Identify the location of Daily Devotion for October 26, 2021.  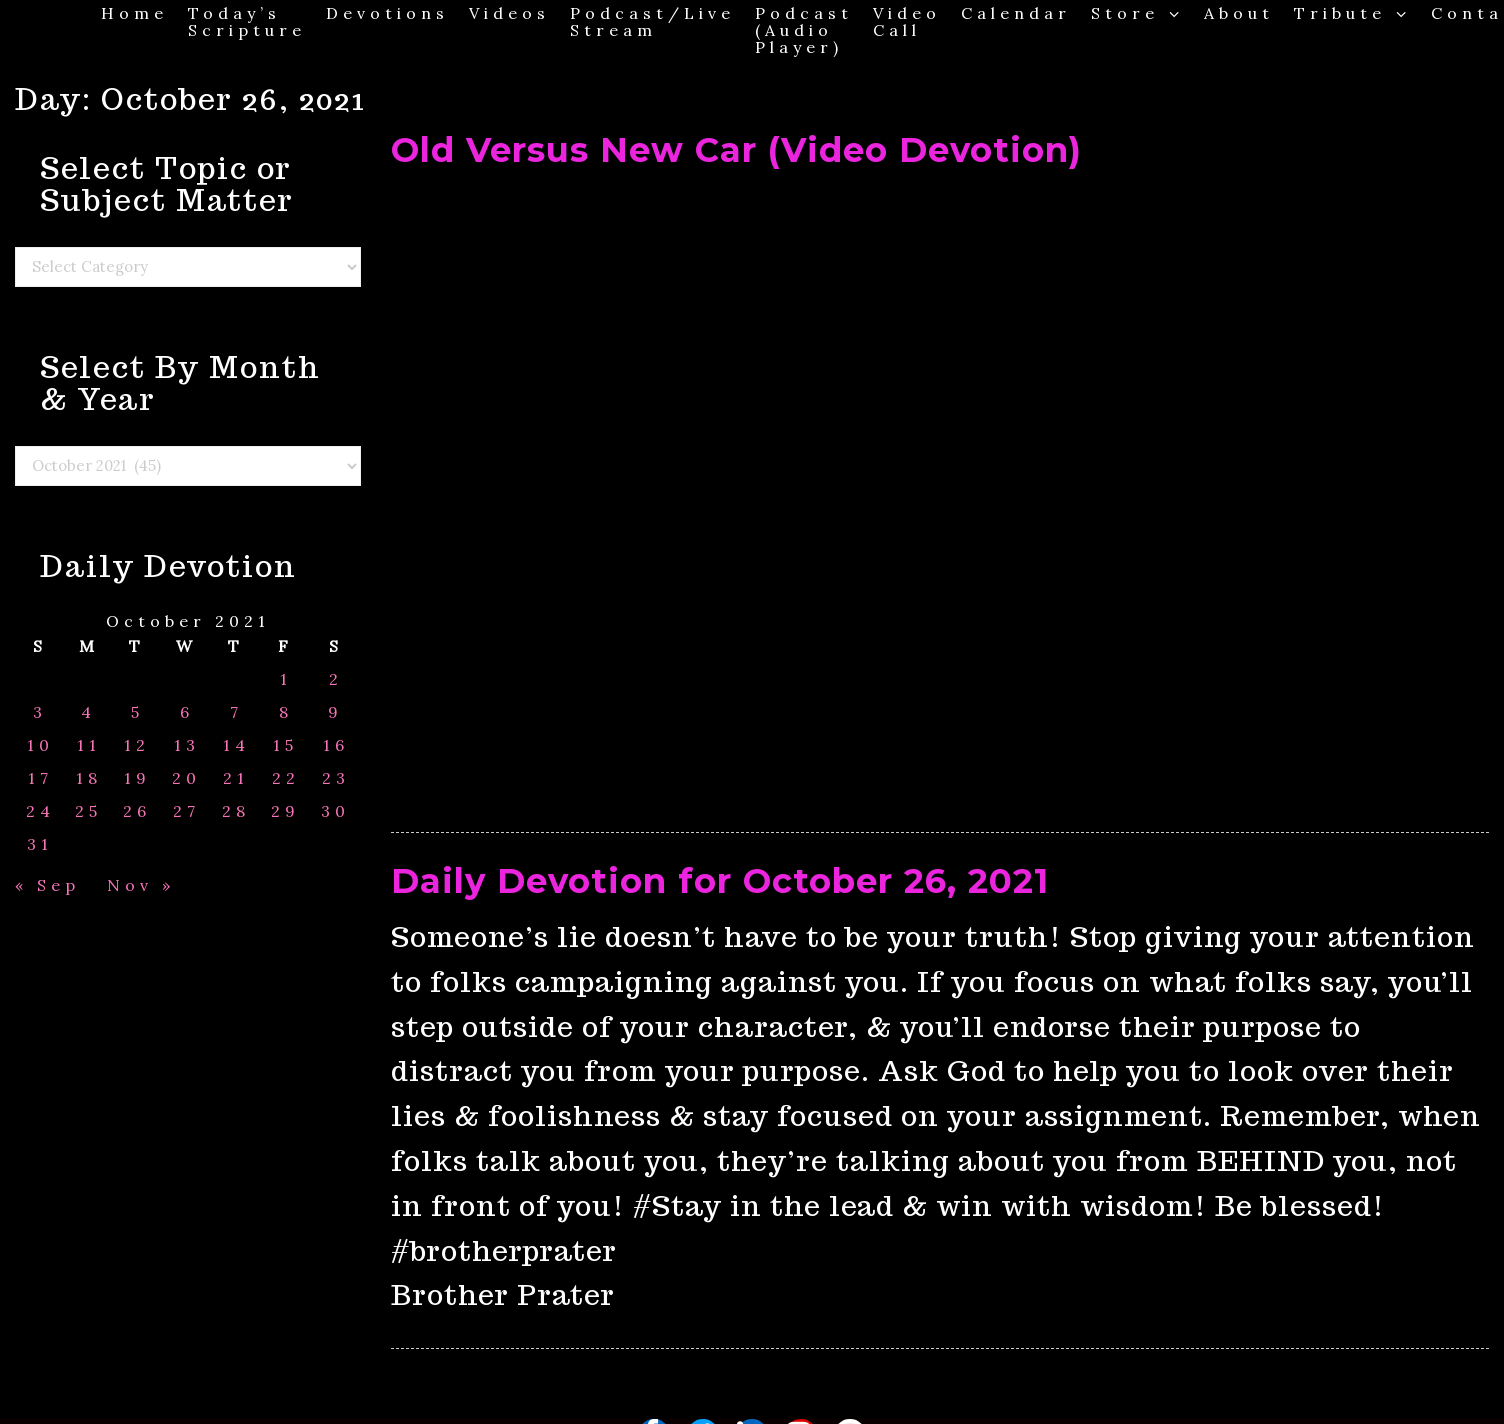
(720, 881).